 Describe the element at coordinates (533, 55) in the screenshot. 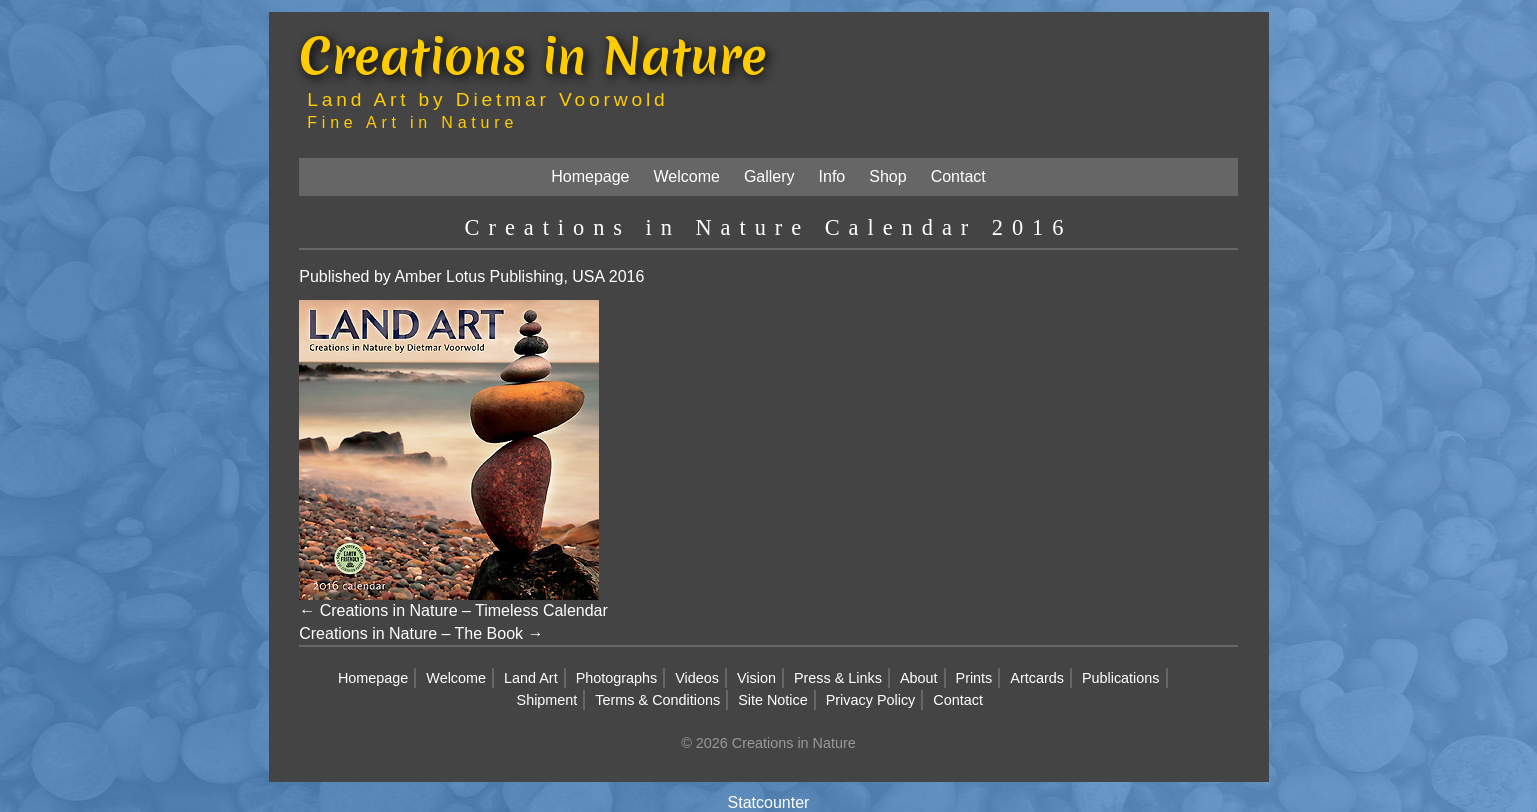

I see `Creations in Nature` at that location.